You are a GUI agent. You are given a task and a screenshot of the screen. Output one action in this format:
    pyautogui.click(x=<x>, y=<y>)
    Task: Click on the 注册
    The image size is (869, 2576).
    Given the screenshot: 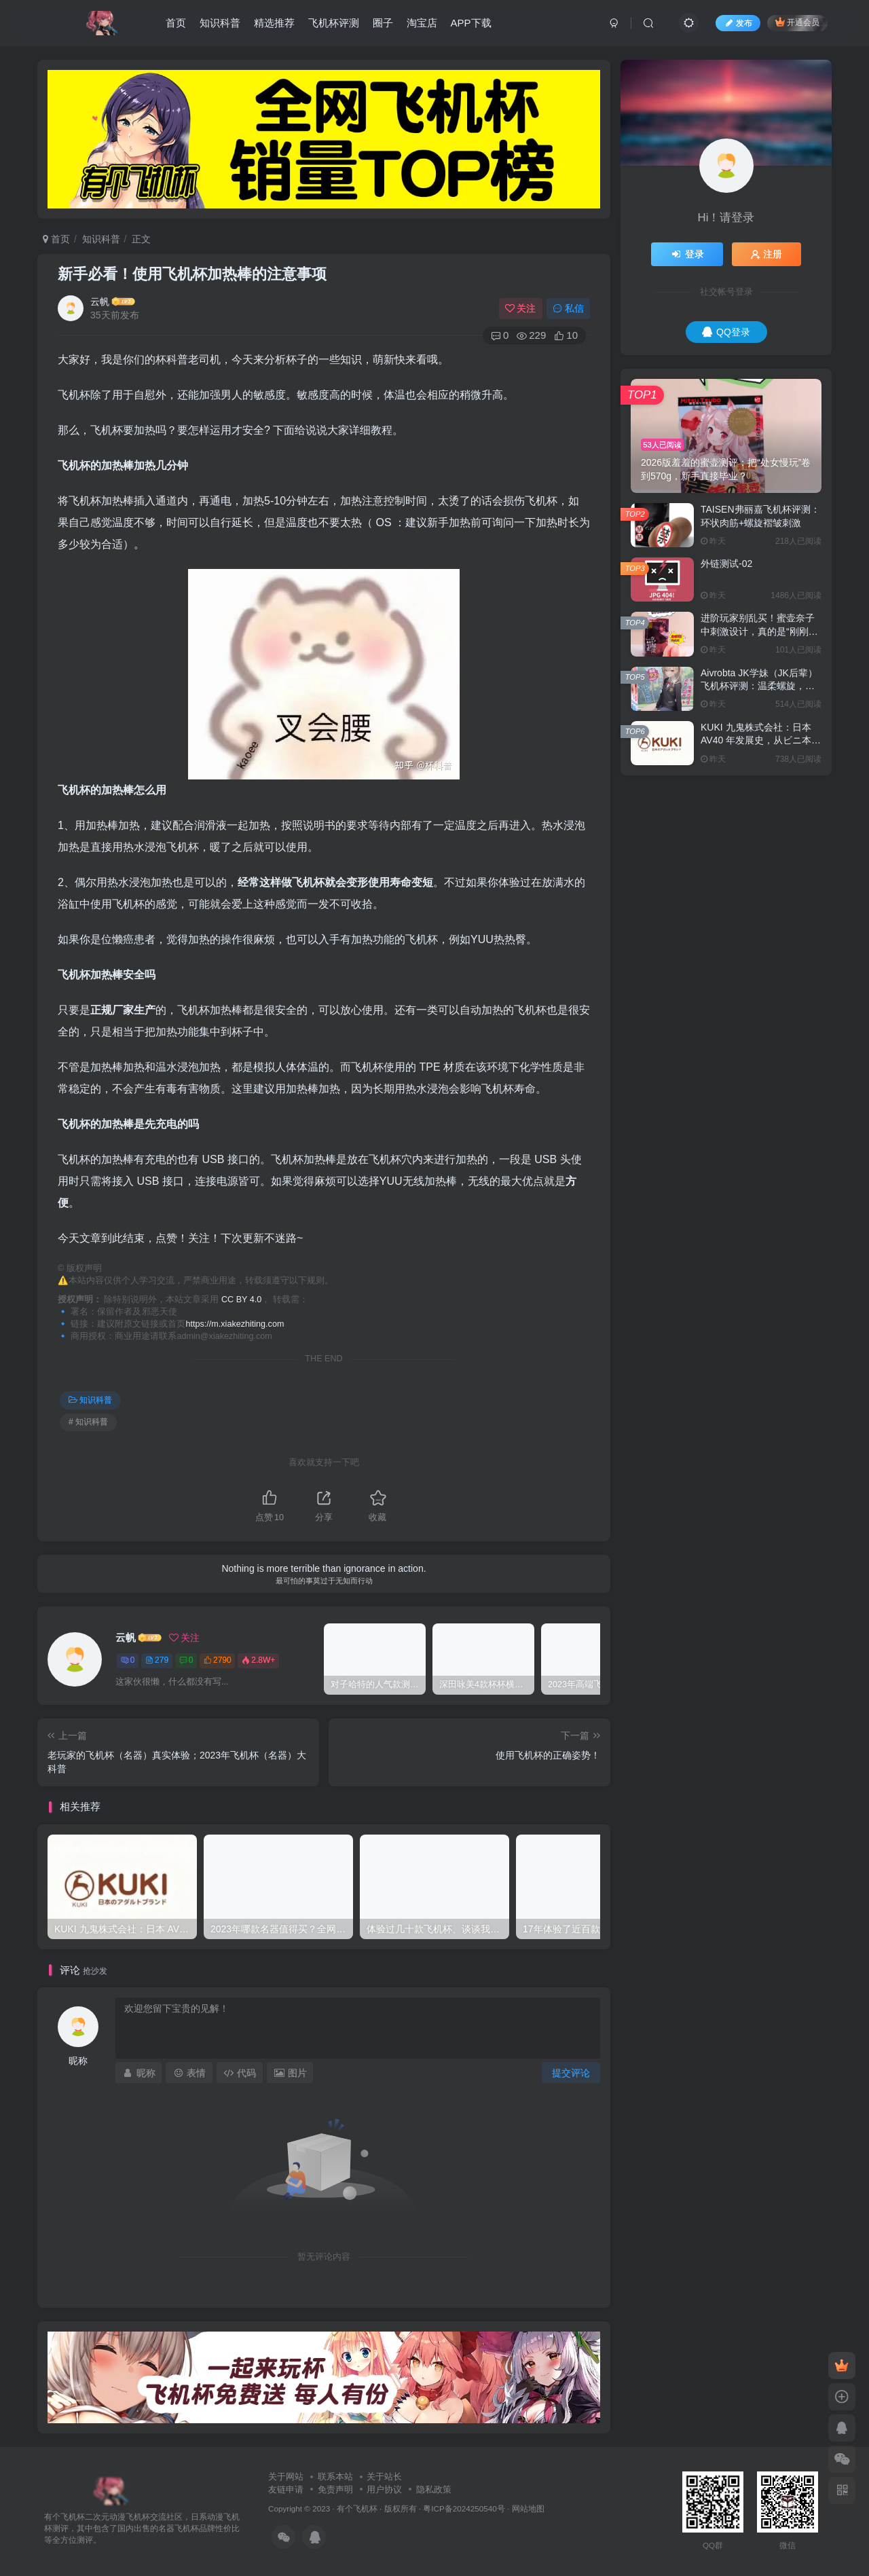 What is the action you would take?
    pyautogui.click(x=766, y=254)
    